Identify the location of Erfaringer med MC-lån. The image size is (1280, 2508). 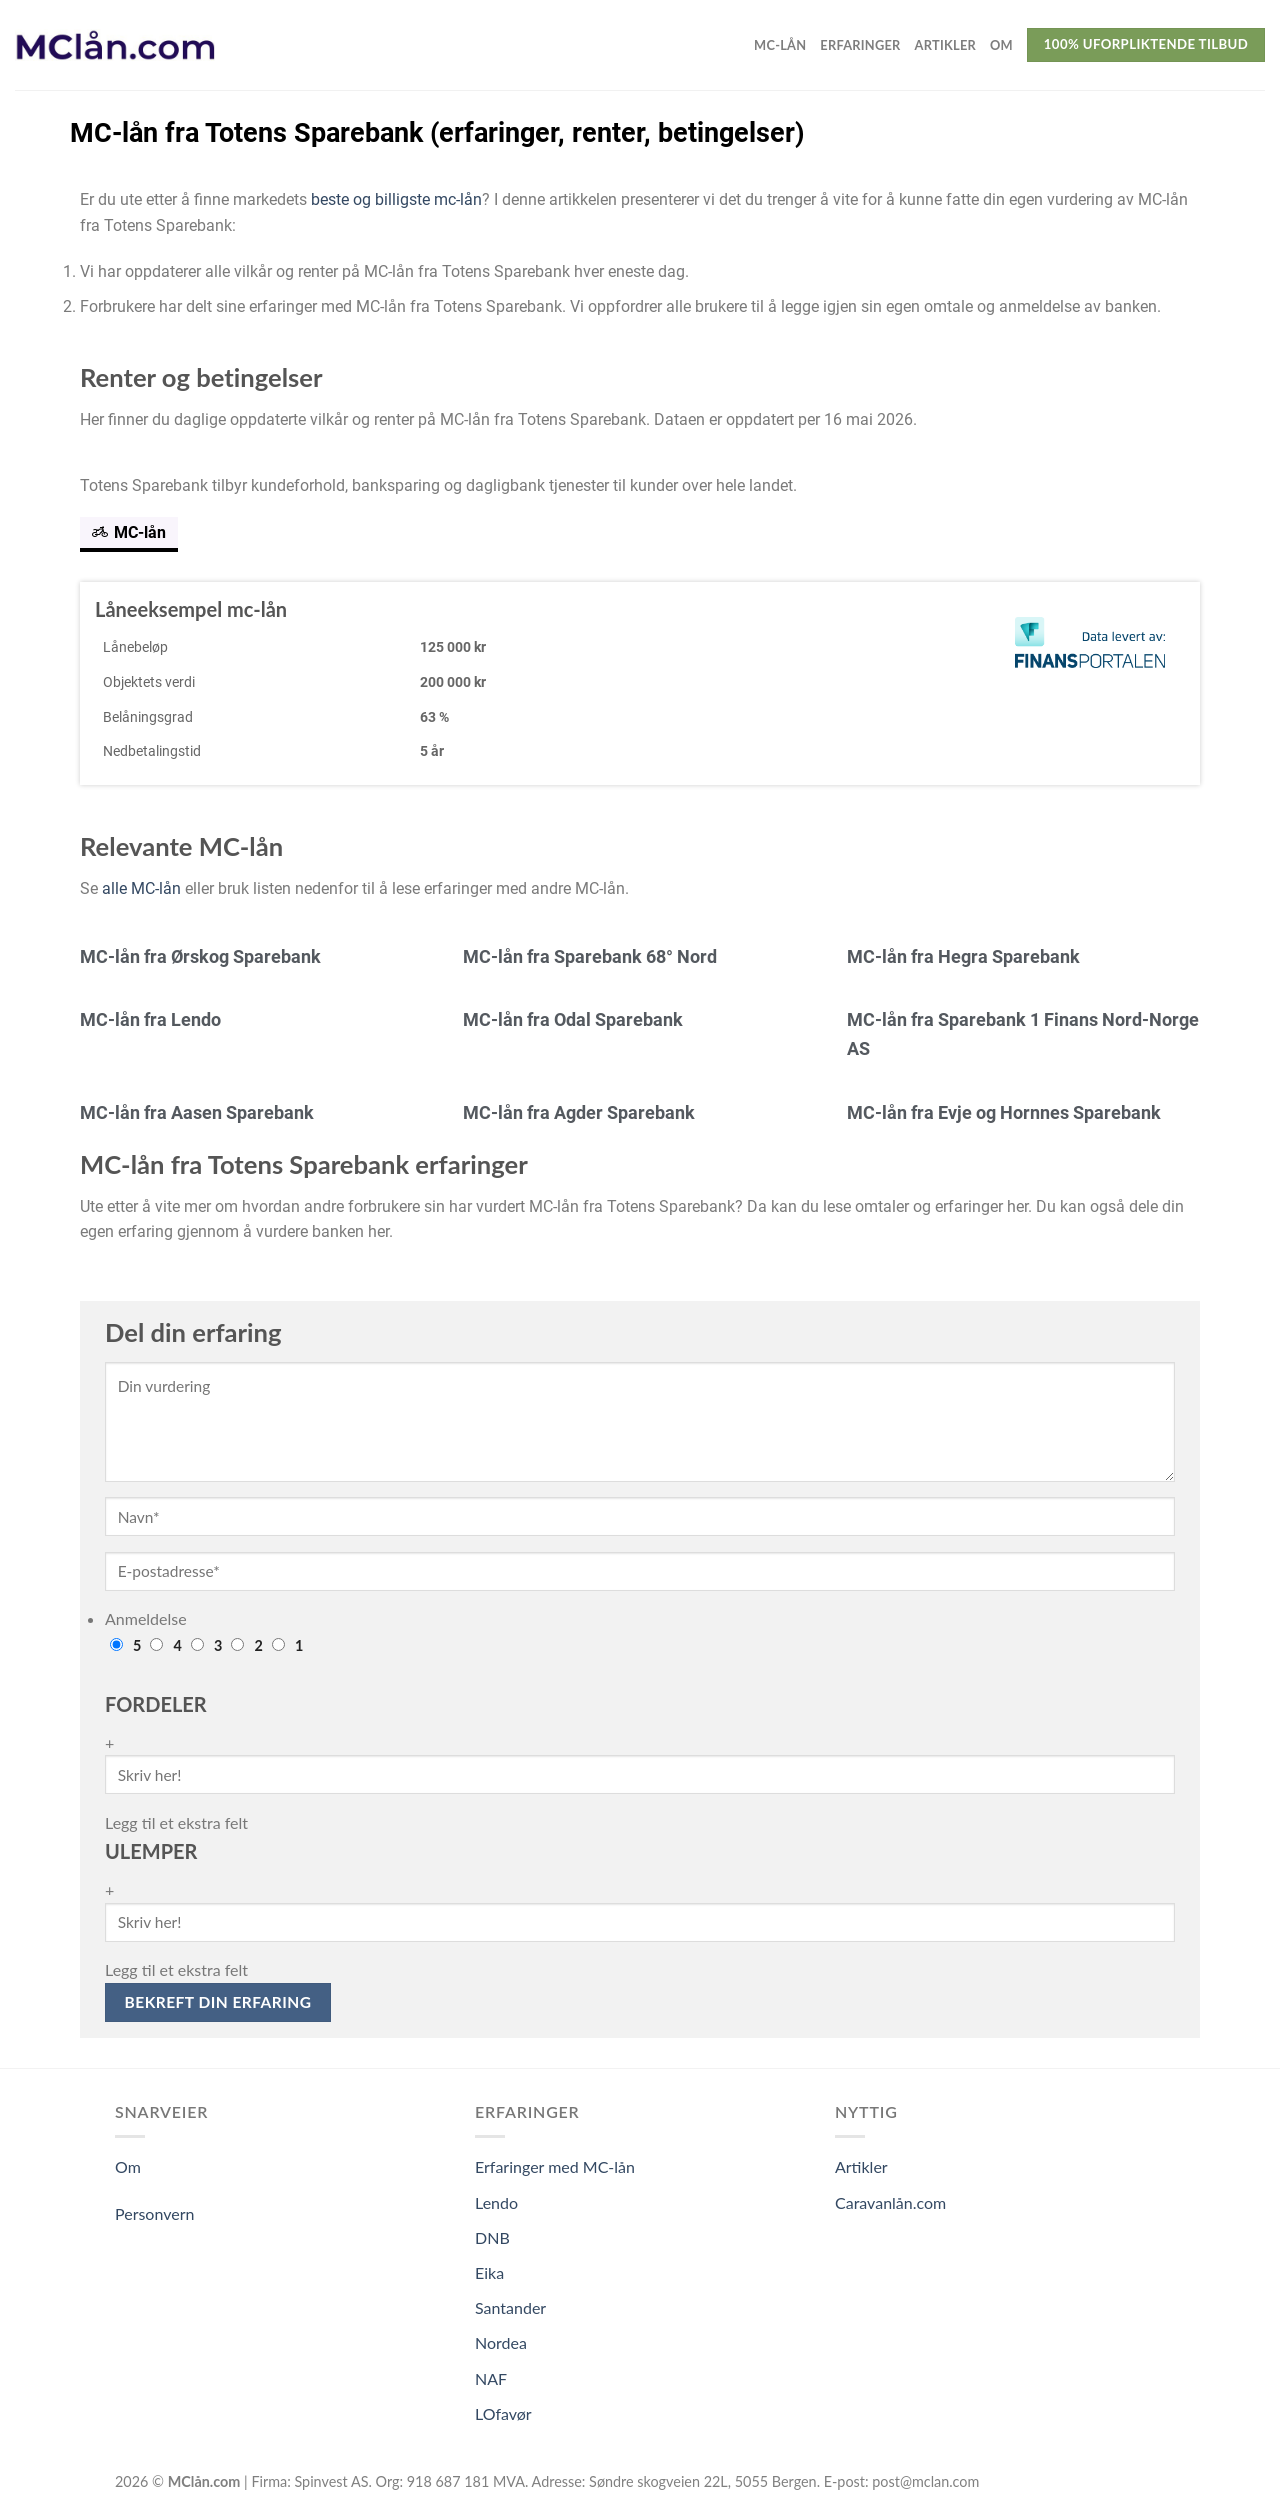
(555, 2166).